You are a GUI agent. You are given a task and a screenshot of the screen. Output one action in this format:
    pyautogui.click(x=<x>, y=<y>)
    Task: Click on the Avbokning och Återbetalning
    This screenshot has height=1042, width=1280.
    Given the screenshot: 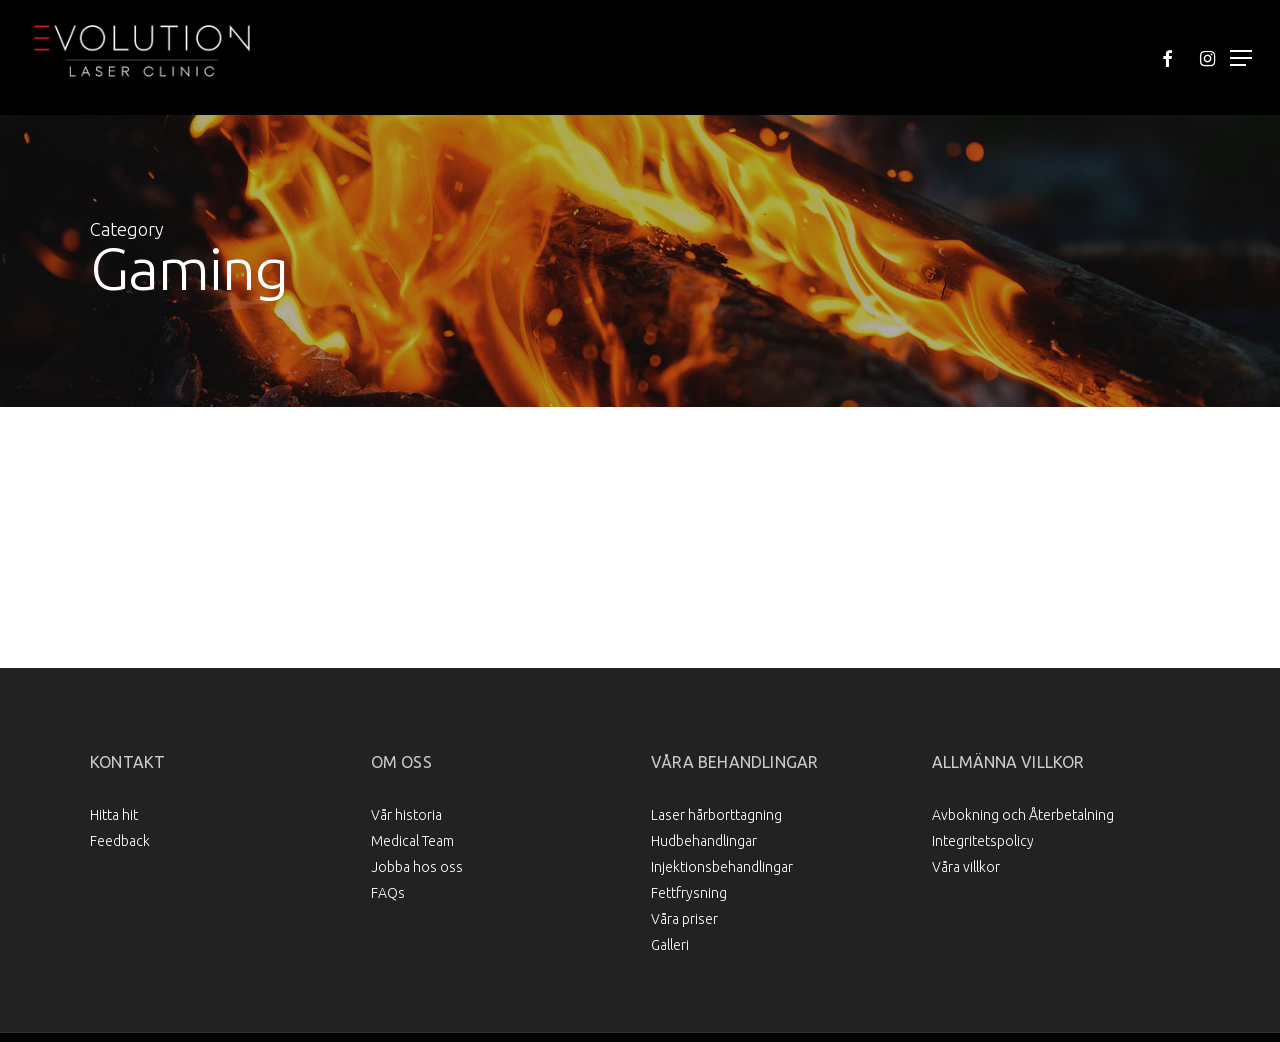 What is the action you would take?
    pyautogui.click(x=1023, y=815)
    